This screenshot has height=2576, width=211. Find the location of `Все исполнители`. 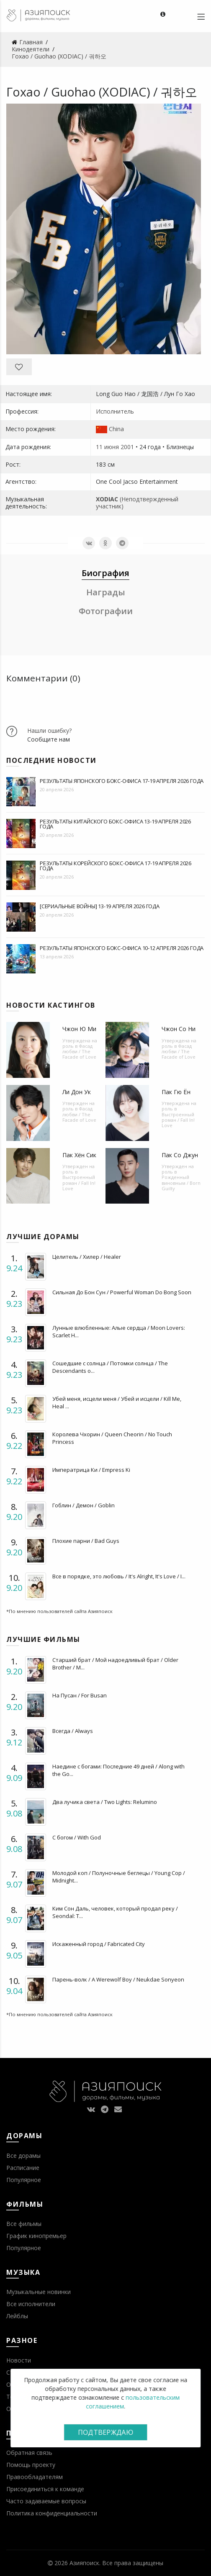

Все исполнители is located at coordinates (30, 2304).